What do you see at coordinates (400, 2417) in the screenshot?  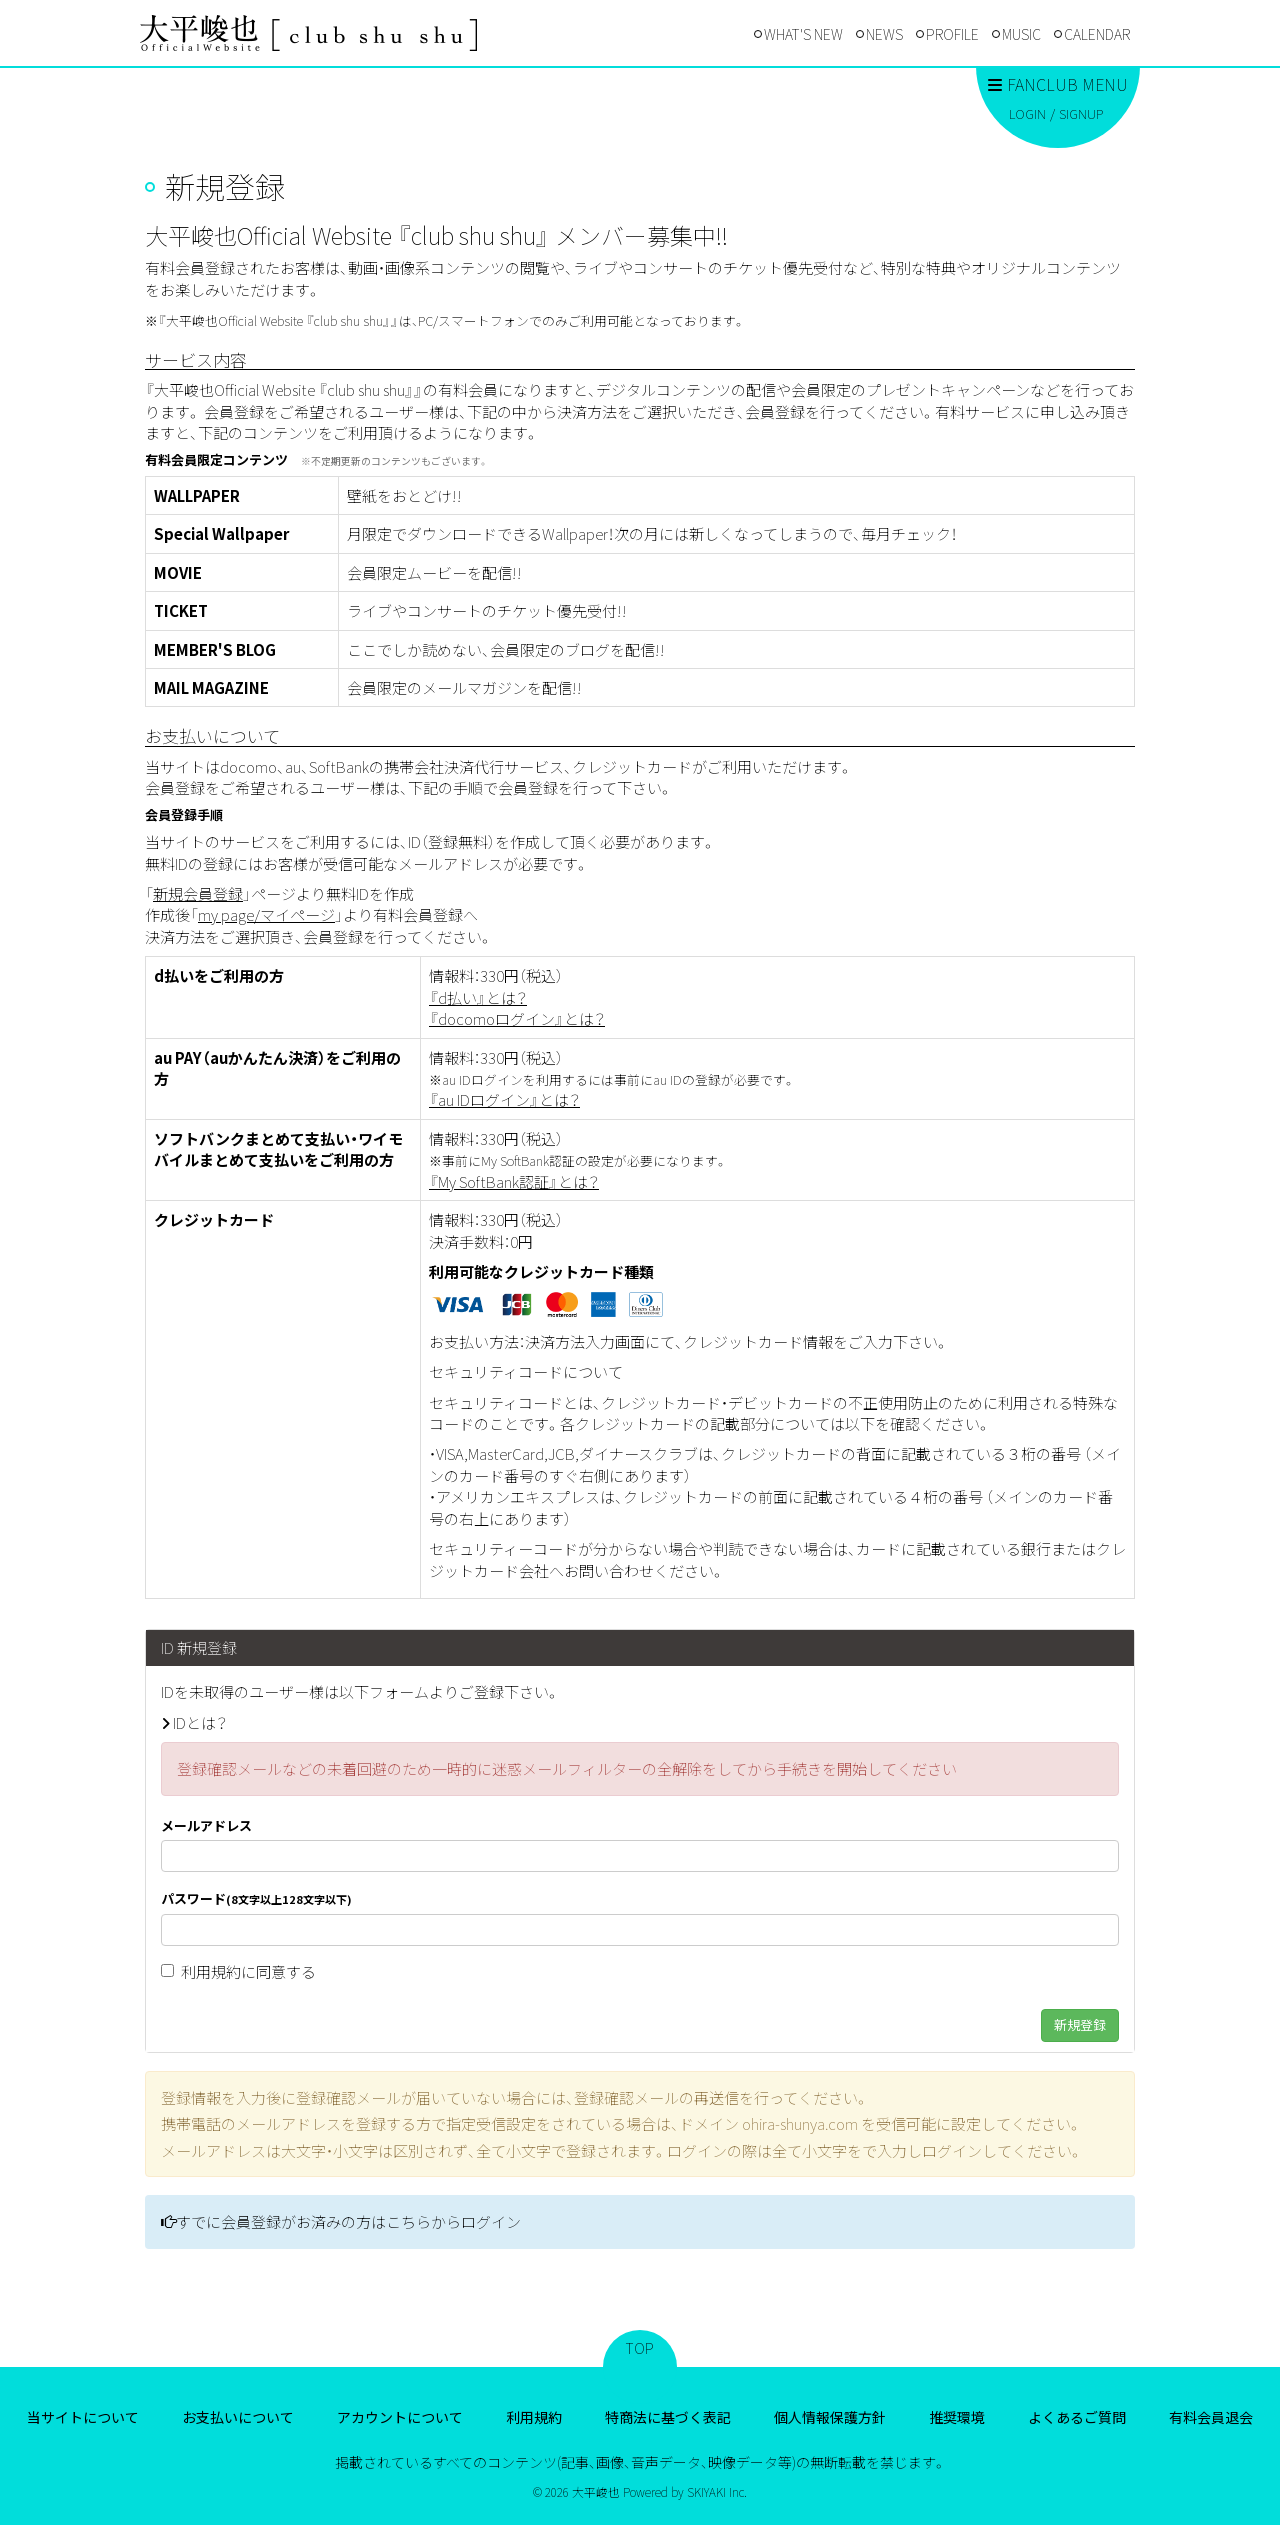 I see `アカウントについて` at bounding box center [400, 2417].